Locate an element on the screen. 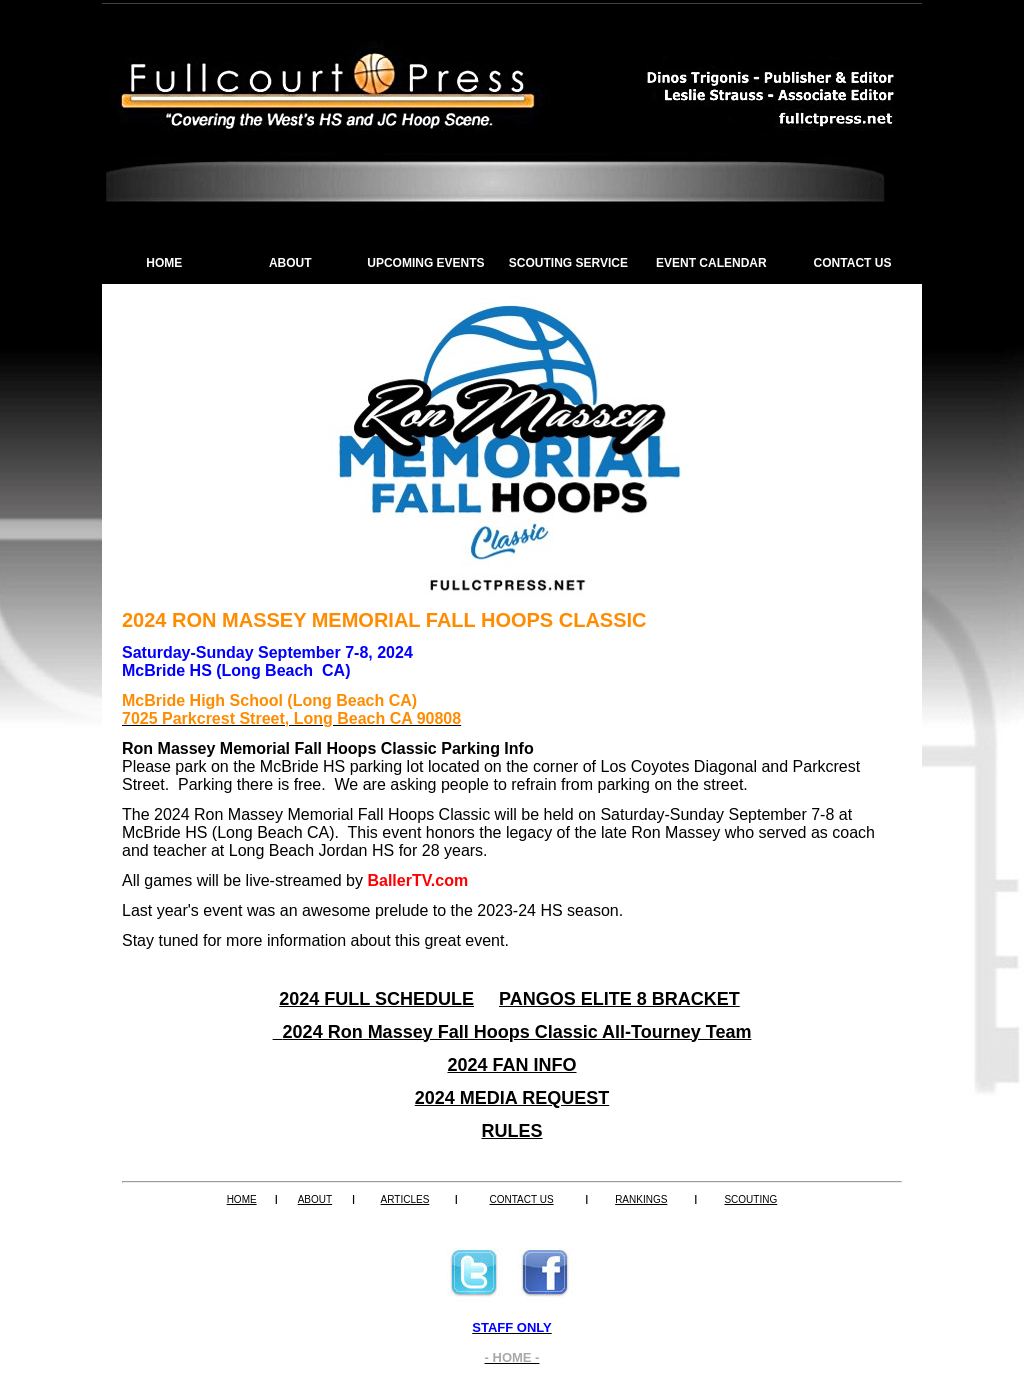 This screenshot has height=1378, width=1024. ABOUT is located at coordinates (290, 263).